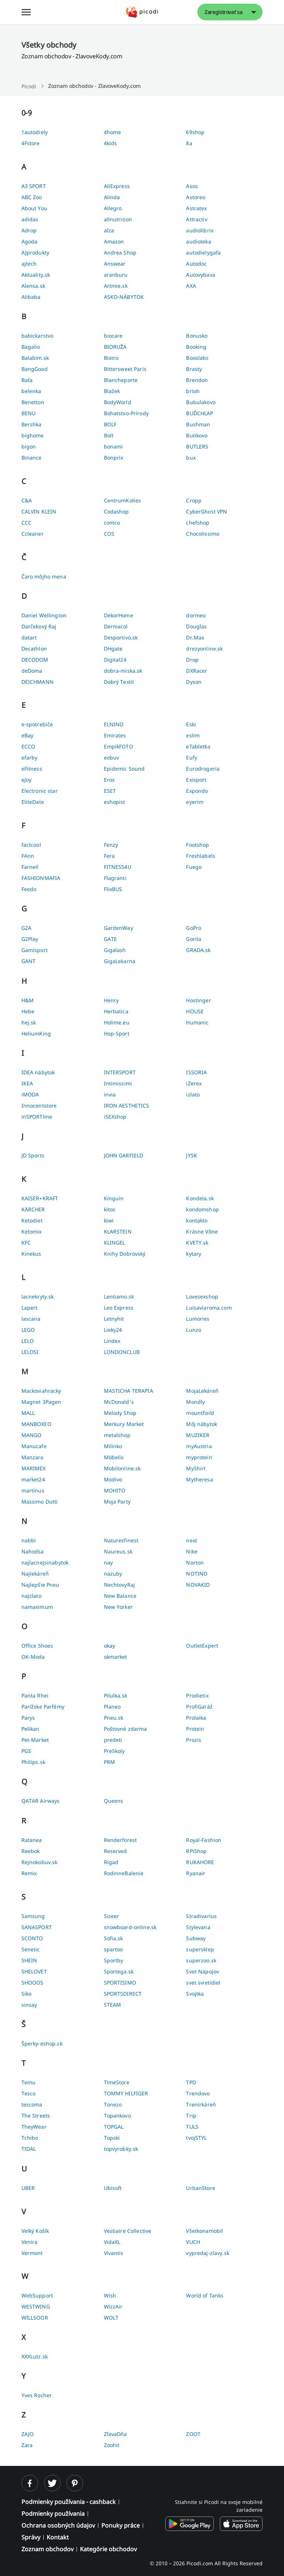  What do you see at coordinates (118, 746) in the screenshot?
I see `EmpikFOTO` at bounding box center [118, 746].